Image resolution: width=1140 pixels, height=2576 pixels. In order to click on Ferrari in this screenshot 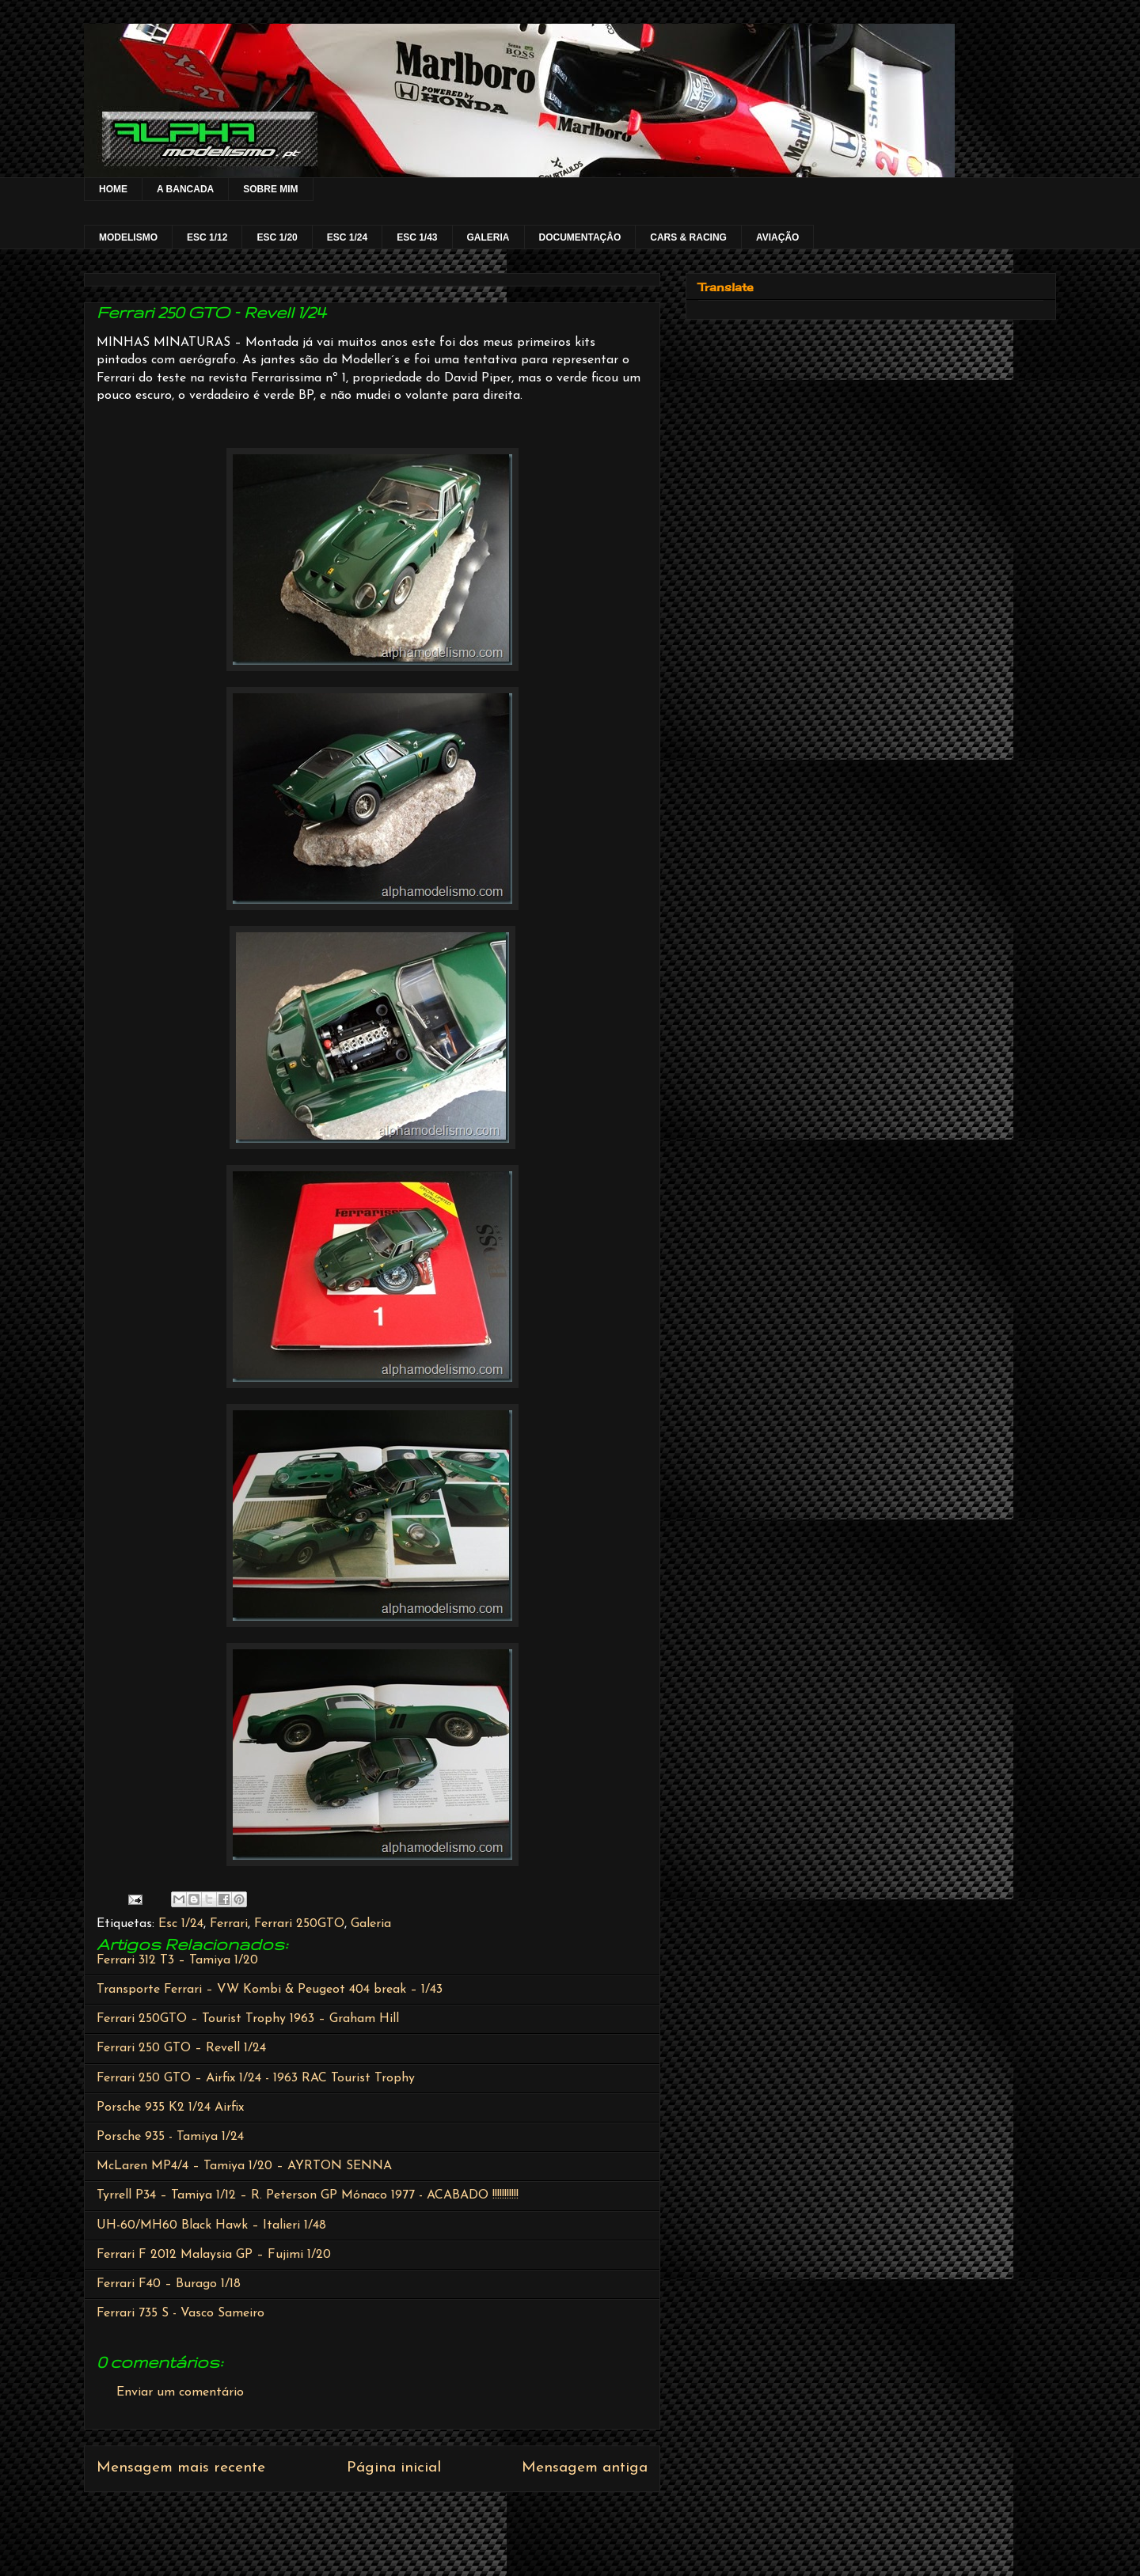, I will do `click(229, 1924)`.